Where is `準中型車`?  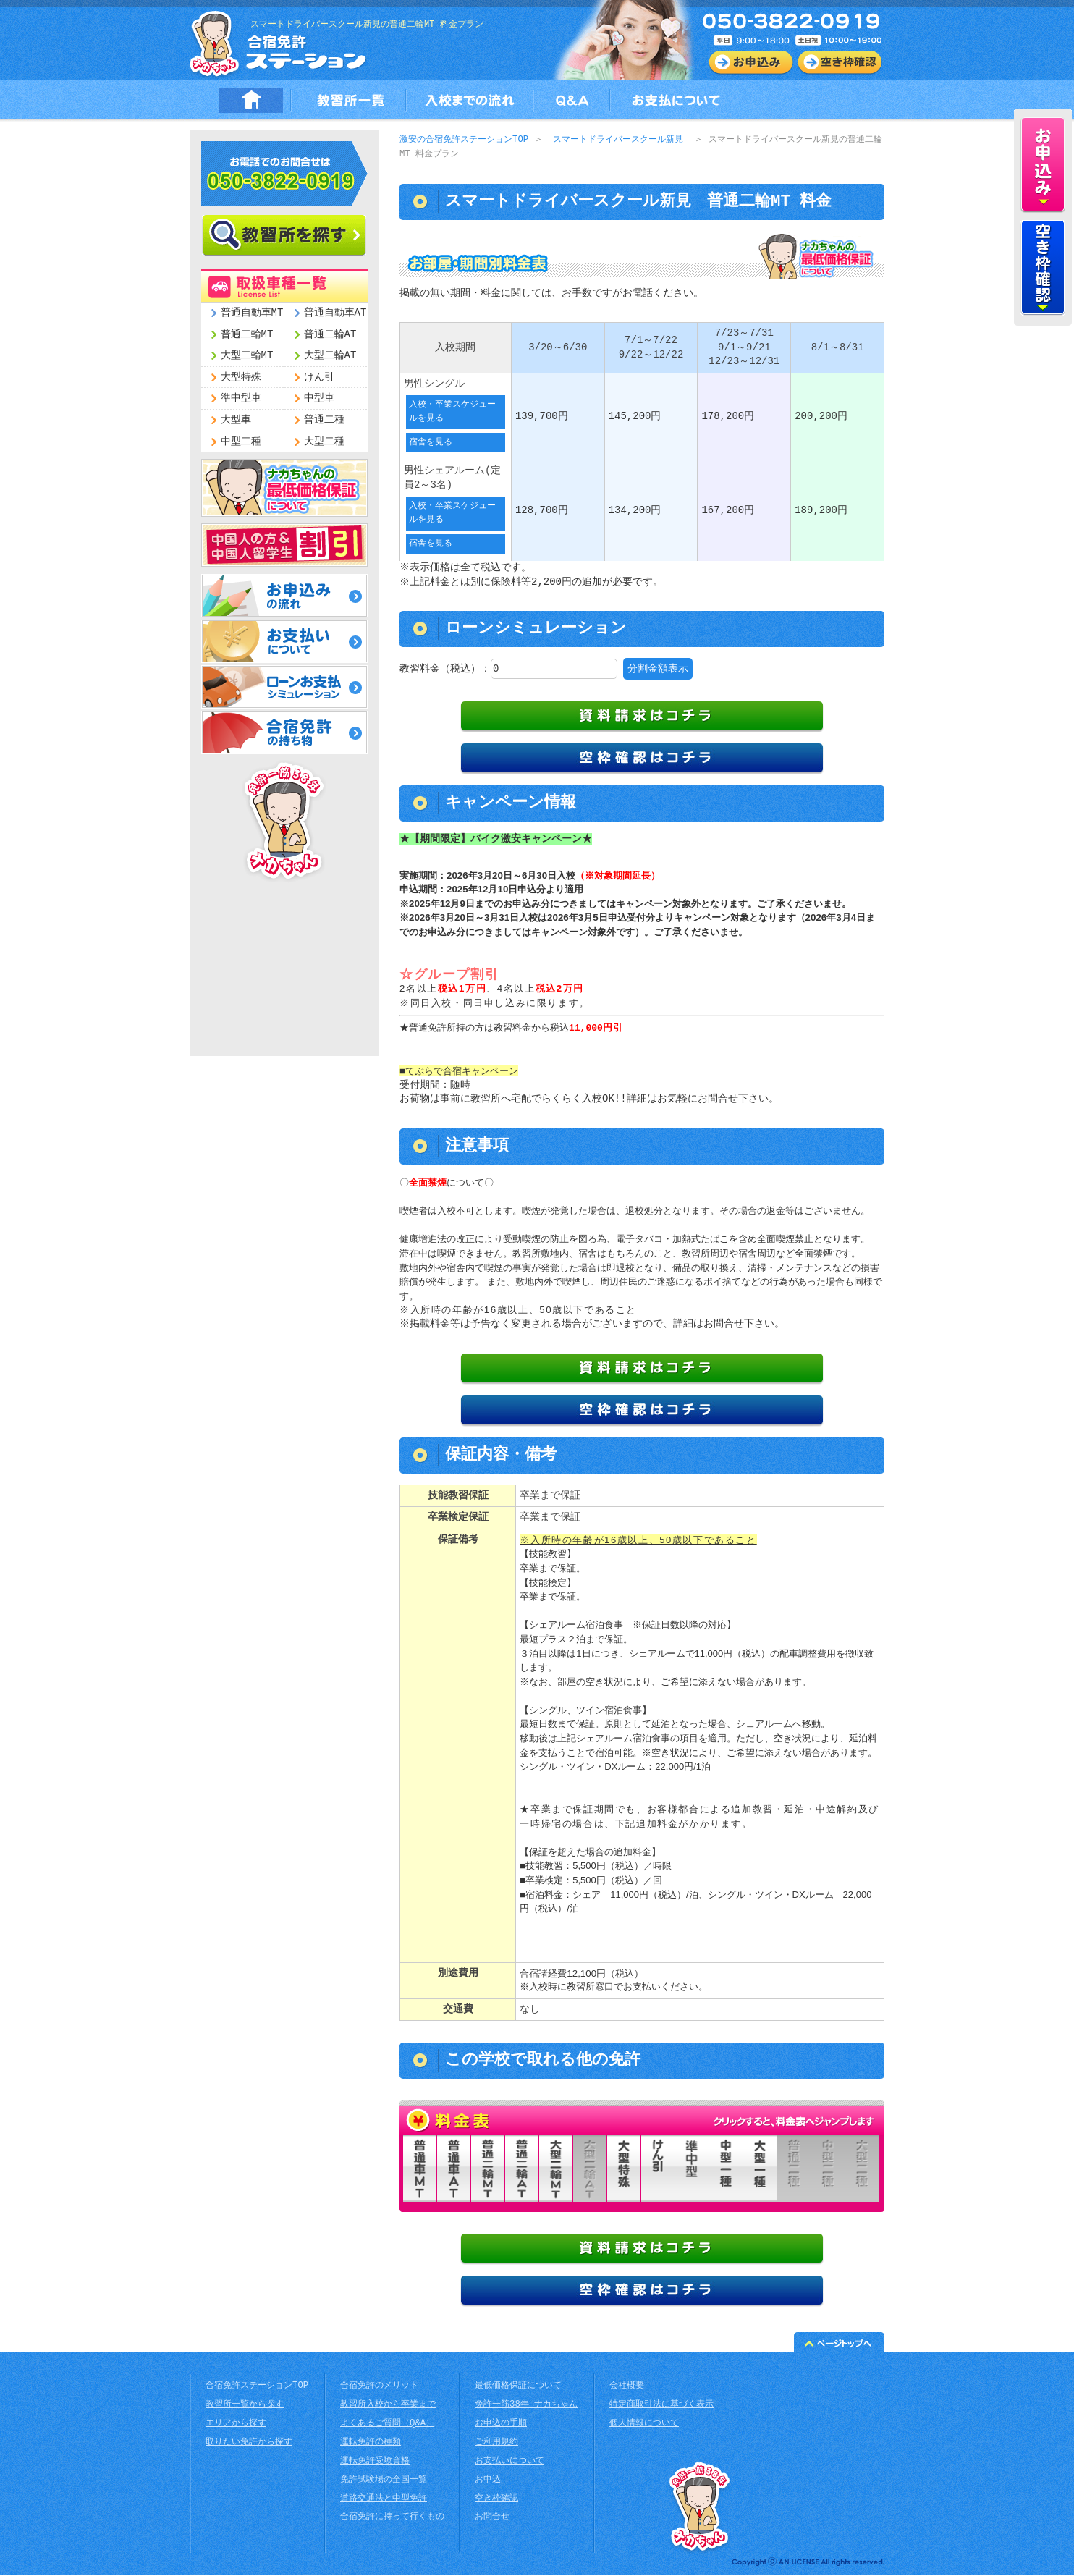 準中型車 is located at coordinates (241, 398).